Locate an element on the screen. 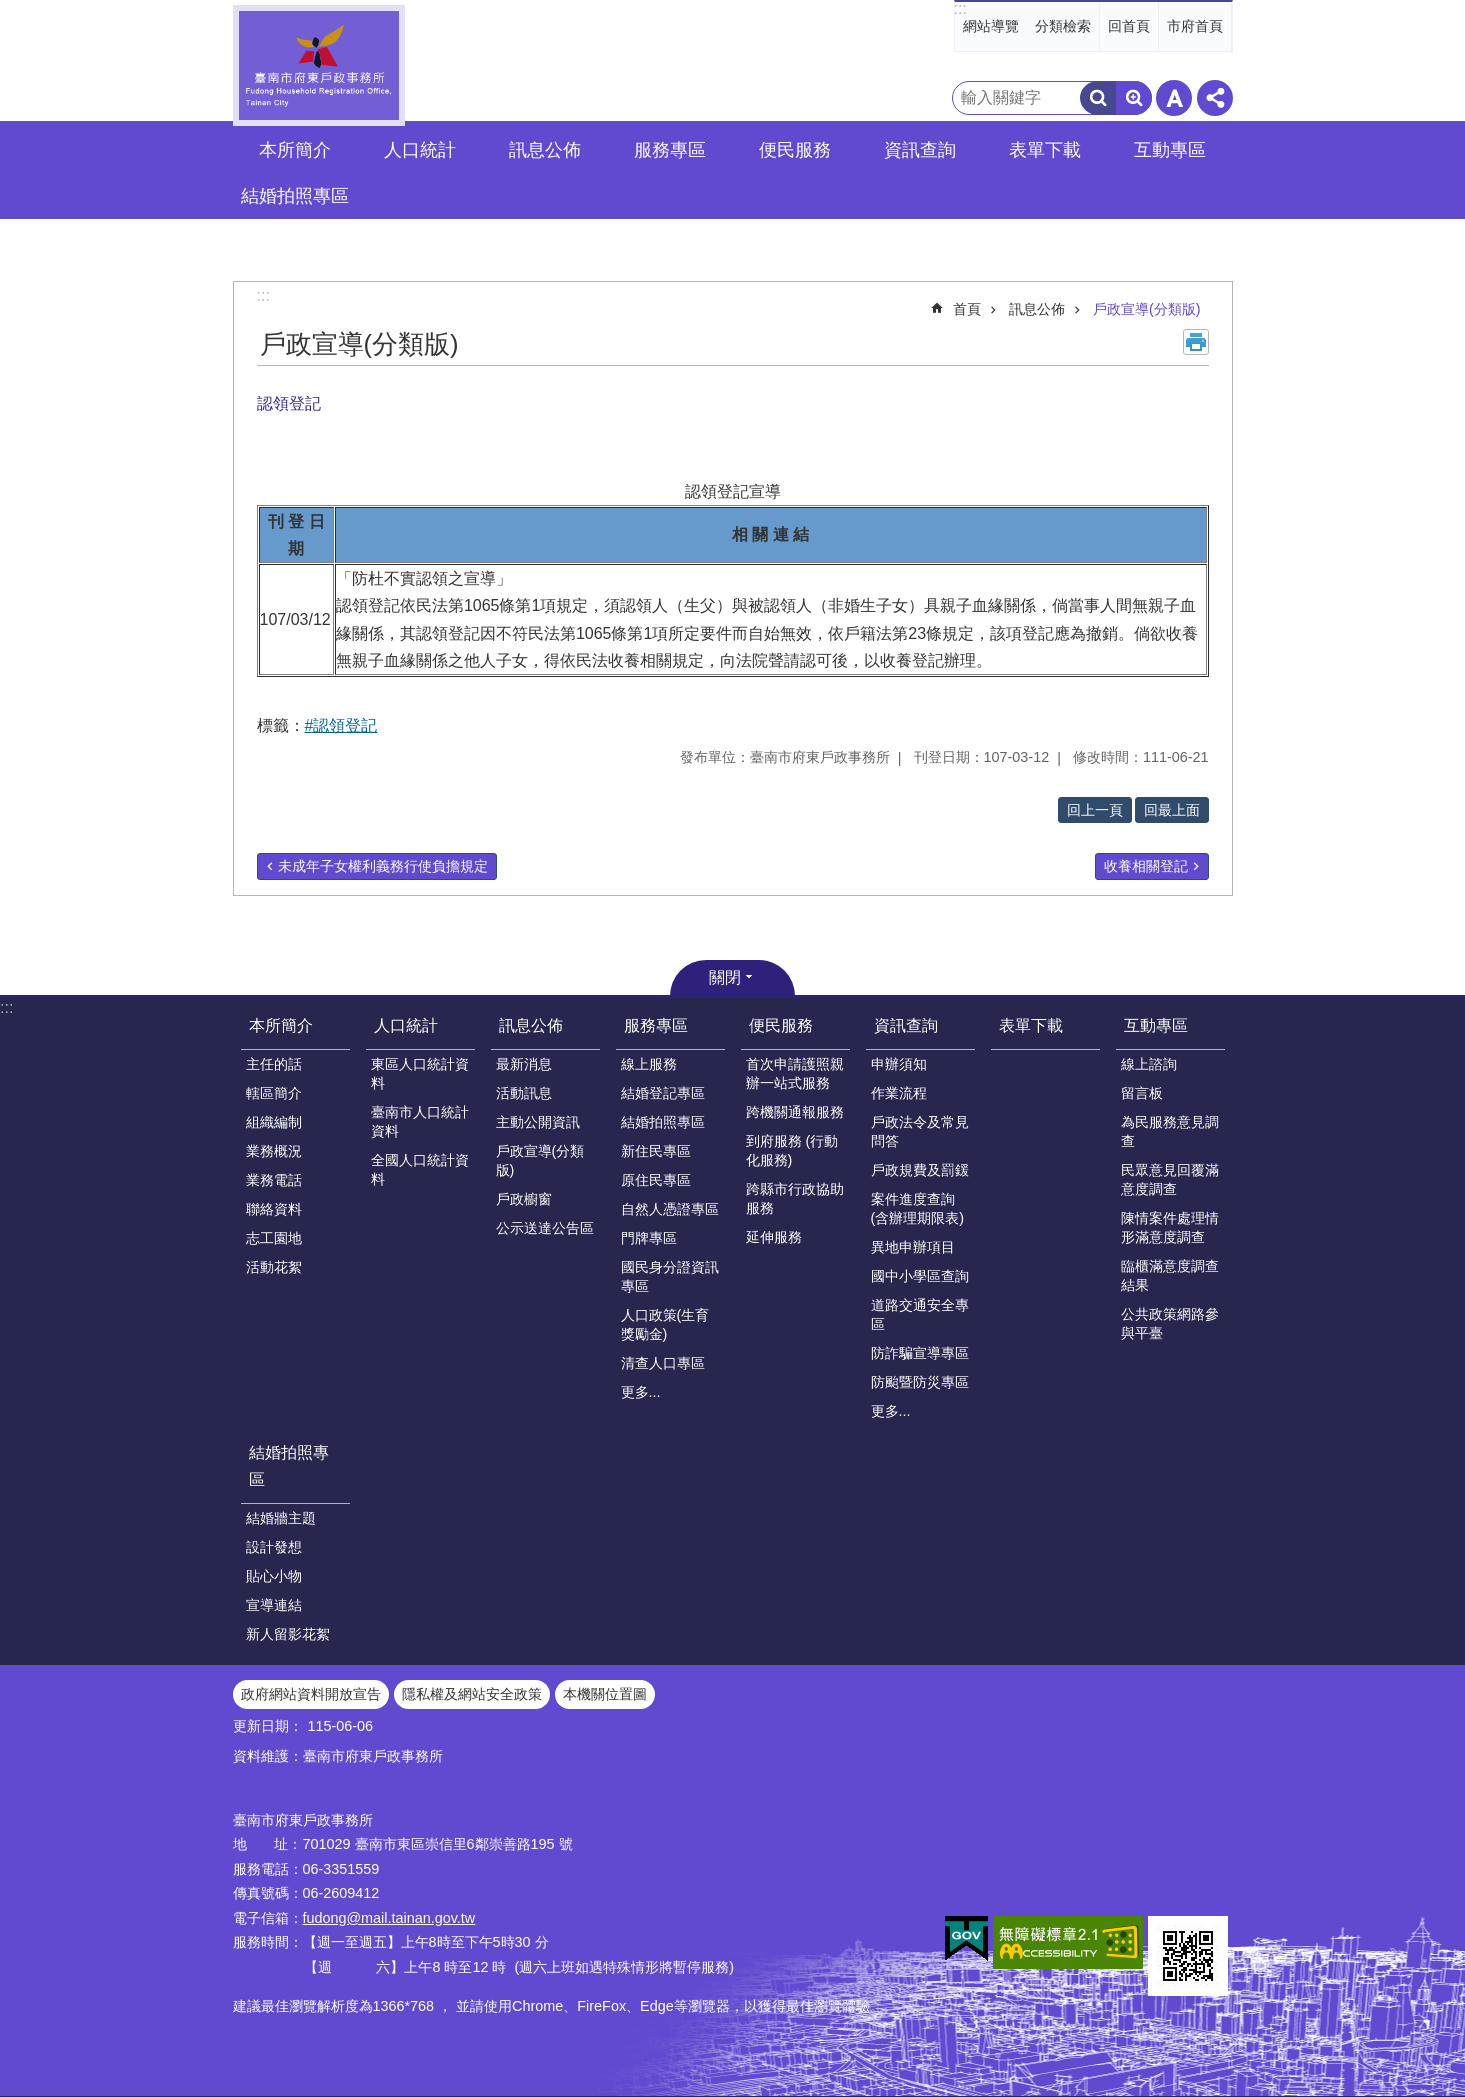 The image size is (1465, 2097). 服務專區 is located at coordinates (656, 1025).